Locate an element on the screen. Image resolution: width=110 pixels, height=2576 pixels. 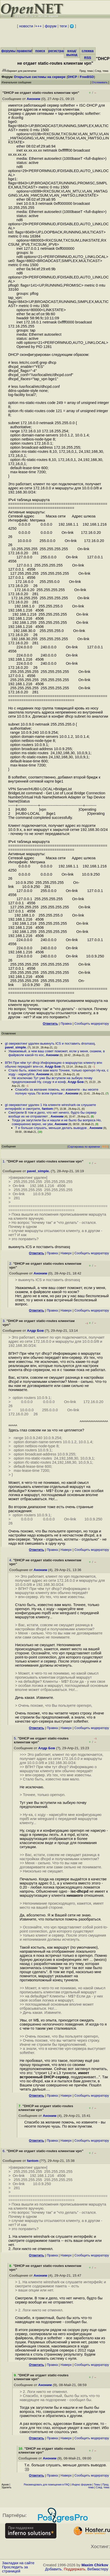
6. is located at coordinates (4, 2151).